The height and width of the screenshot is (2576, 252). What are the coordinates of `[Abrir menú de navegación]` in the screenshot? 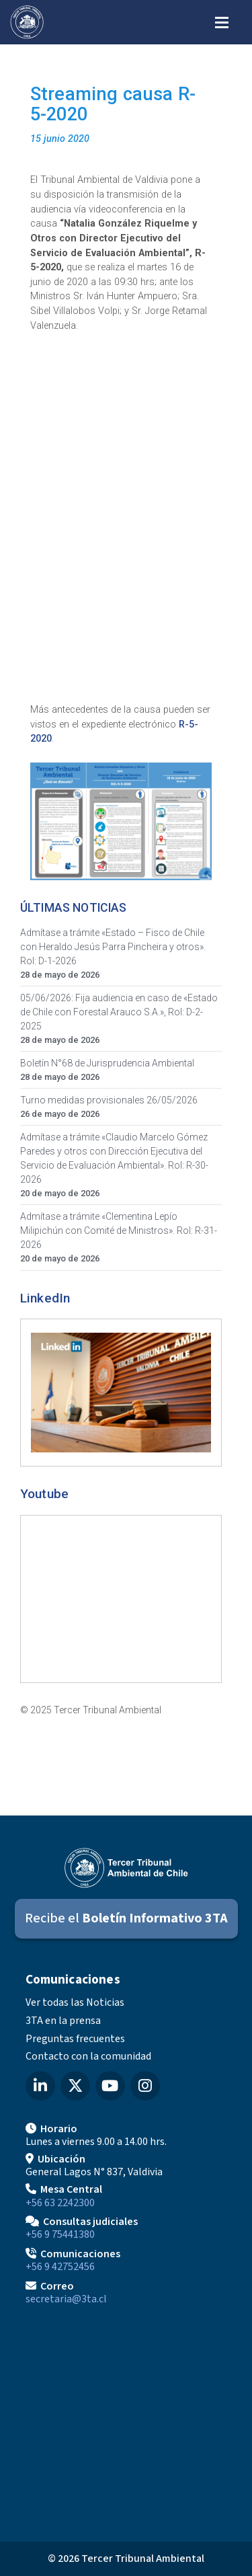 It's located at (221, 21).